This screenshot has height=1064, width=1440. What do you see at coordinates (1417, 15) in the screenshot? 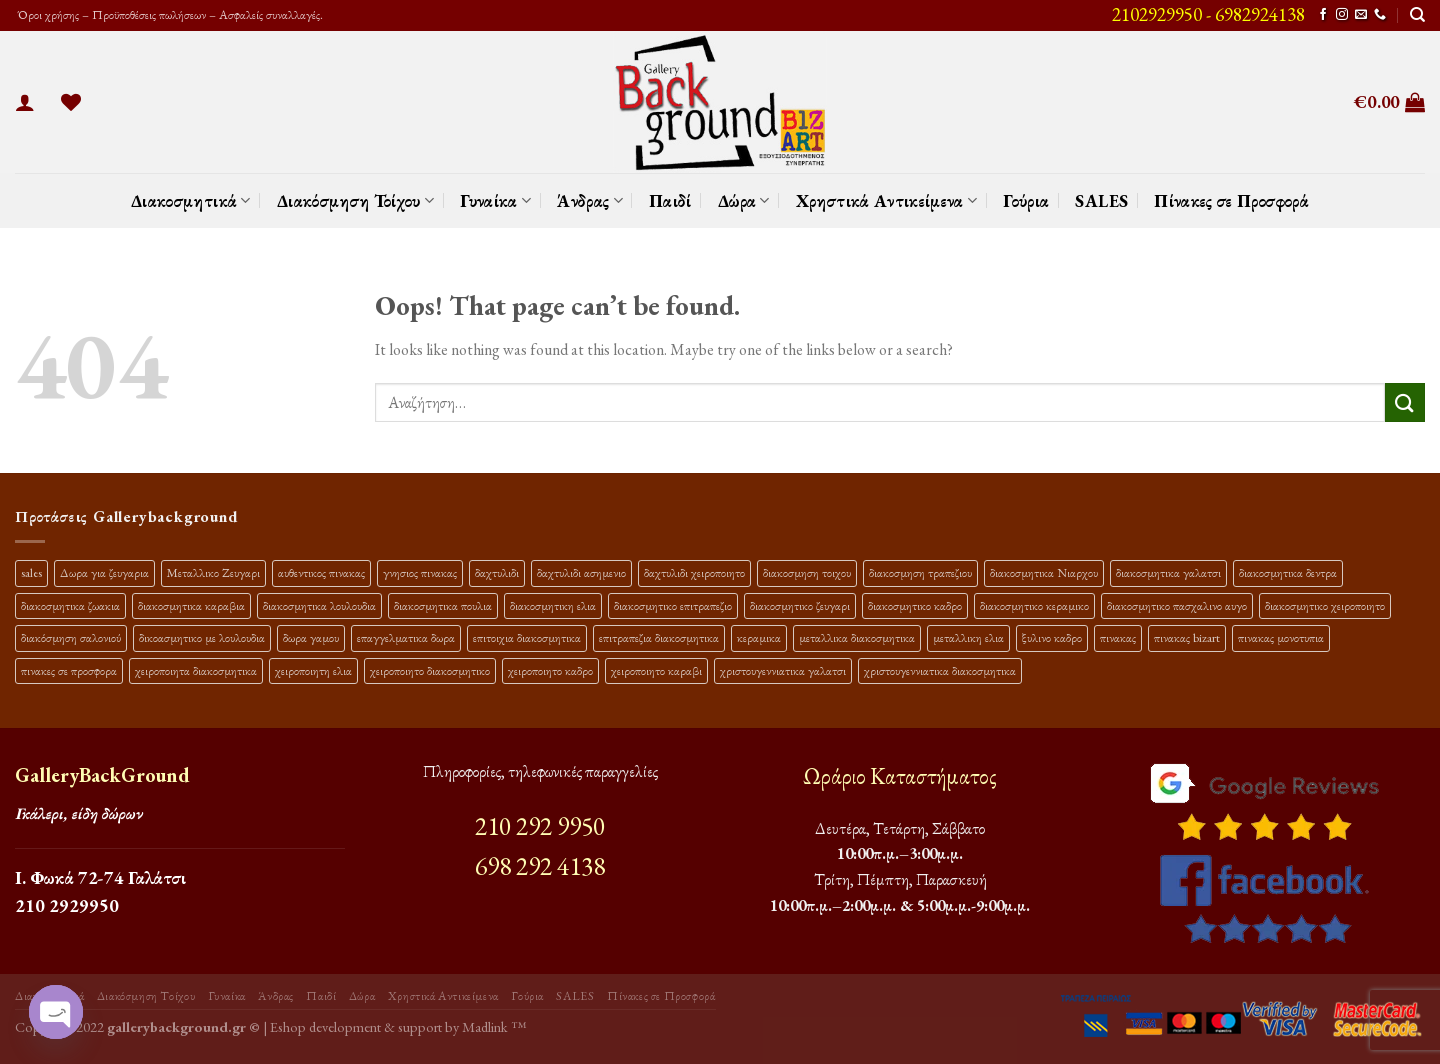
I see `[Αναζήτηση]` at bounding box center [1417, 15].